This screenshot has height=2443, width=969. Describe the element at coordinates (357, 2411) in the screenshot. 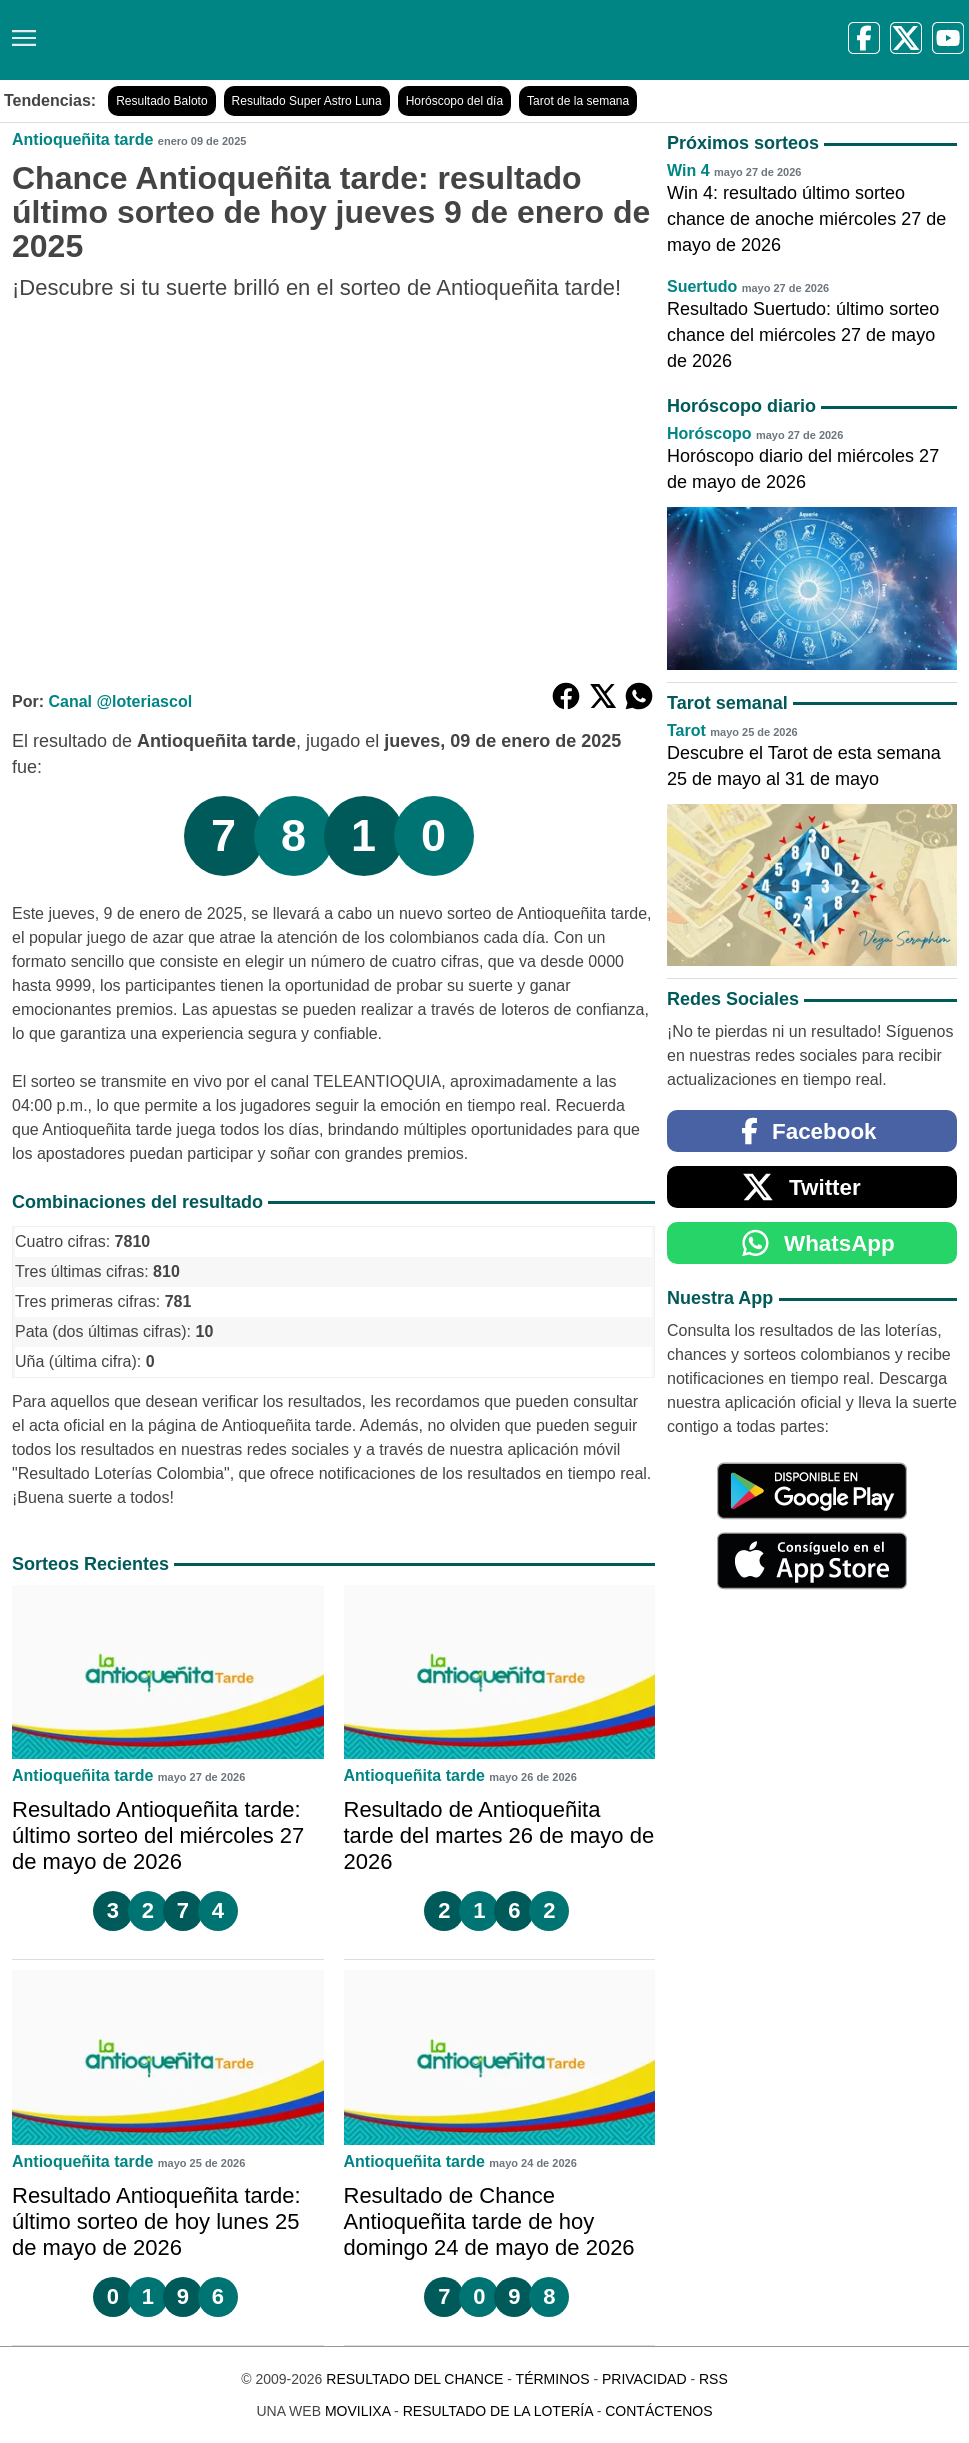

I see `MoviliXa` at that location.